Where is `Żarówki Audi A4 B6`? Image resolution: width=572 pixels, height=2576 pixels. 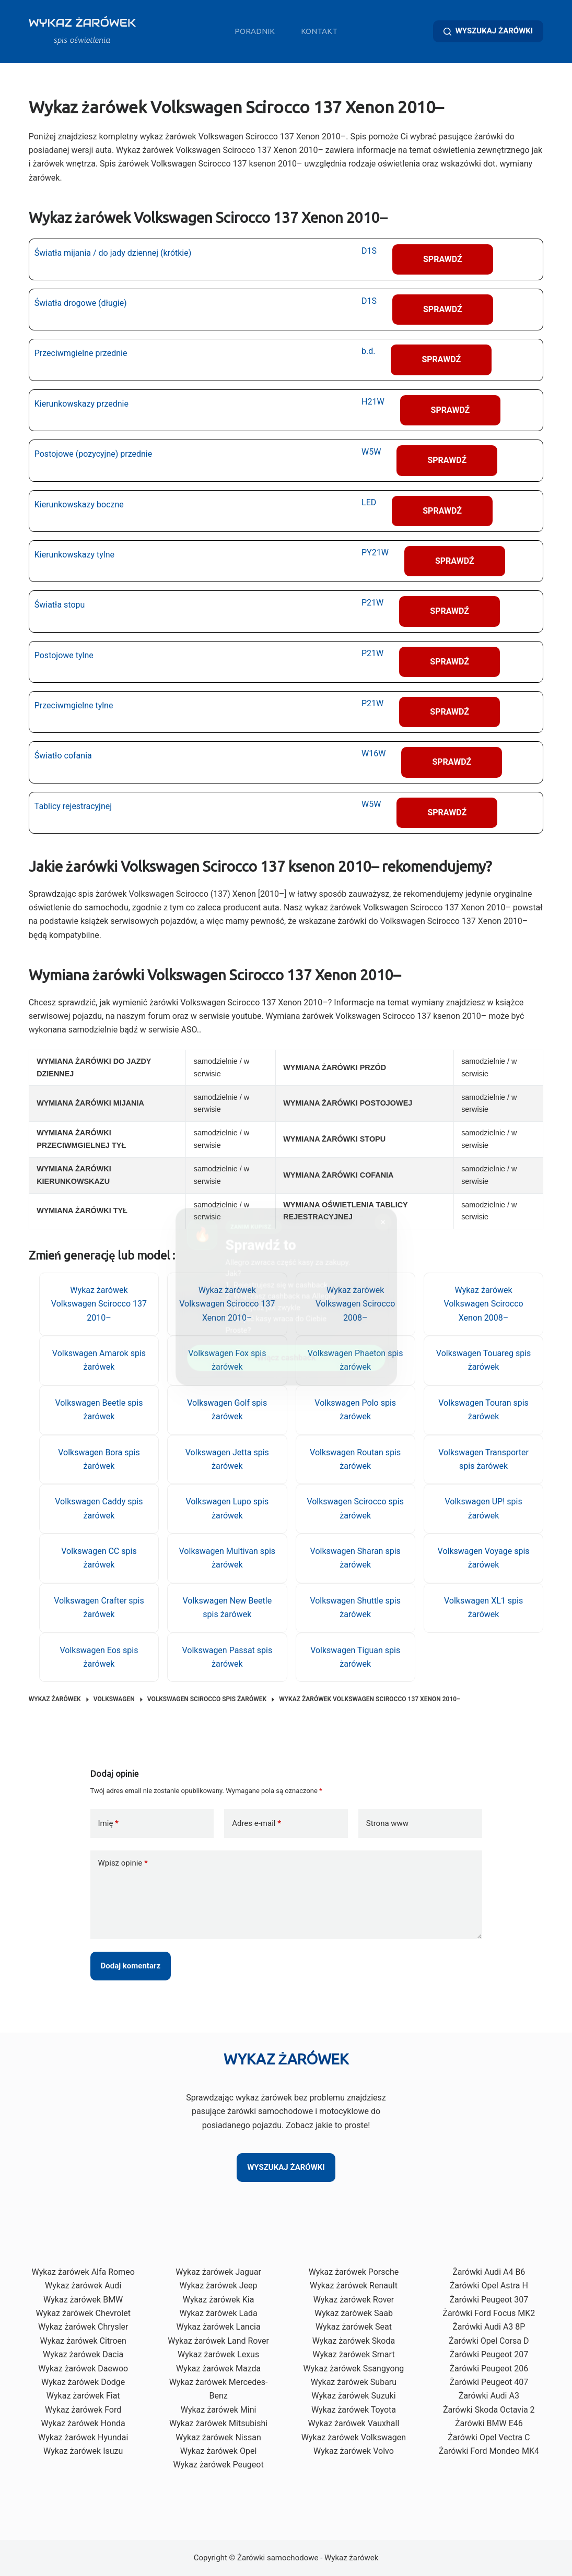
Żarówki Audi A4 B6 is located at coordinates (488, 2272).